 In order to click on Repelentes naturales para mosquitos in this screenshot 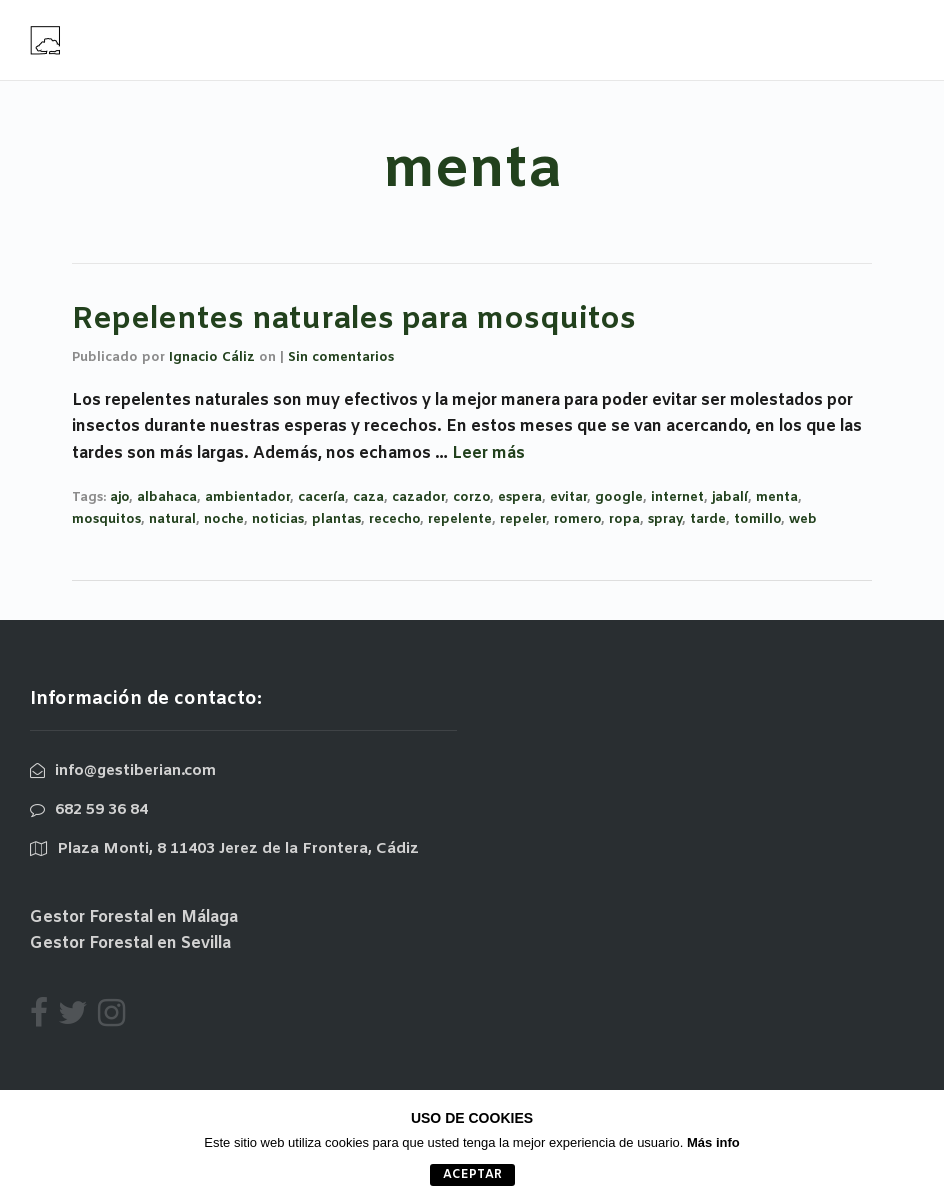, I will do `click(354, 320)`.